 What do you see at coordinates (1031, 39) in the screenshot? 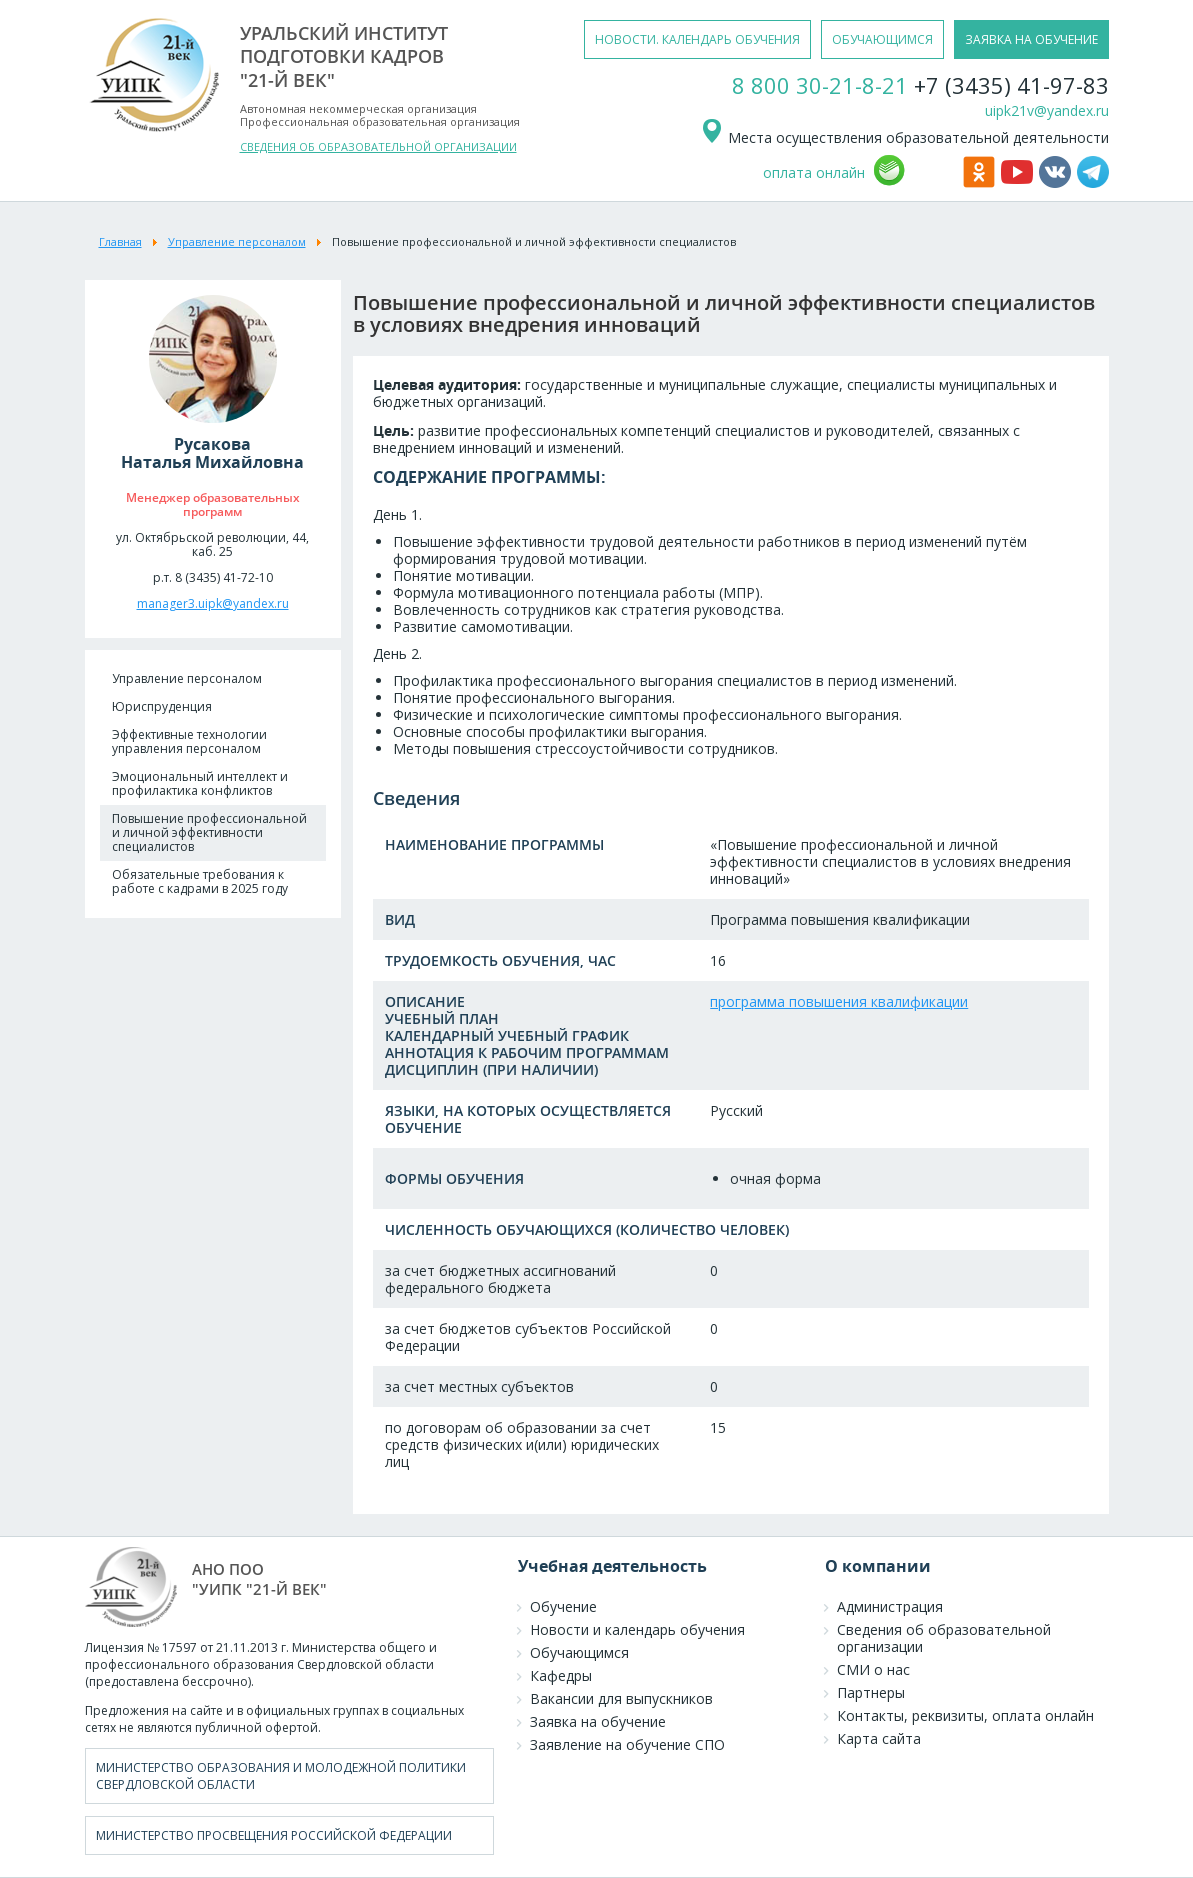
I see `заявка на обучение` at bounding box center [1031, 39].